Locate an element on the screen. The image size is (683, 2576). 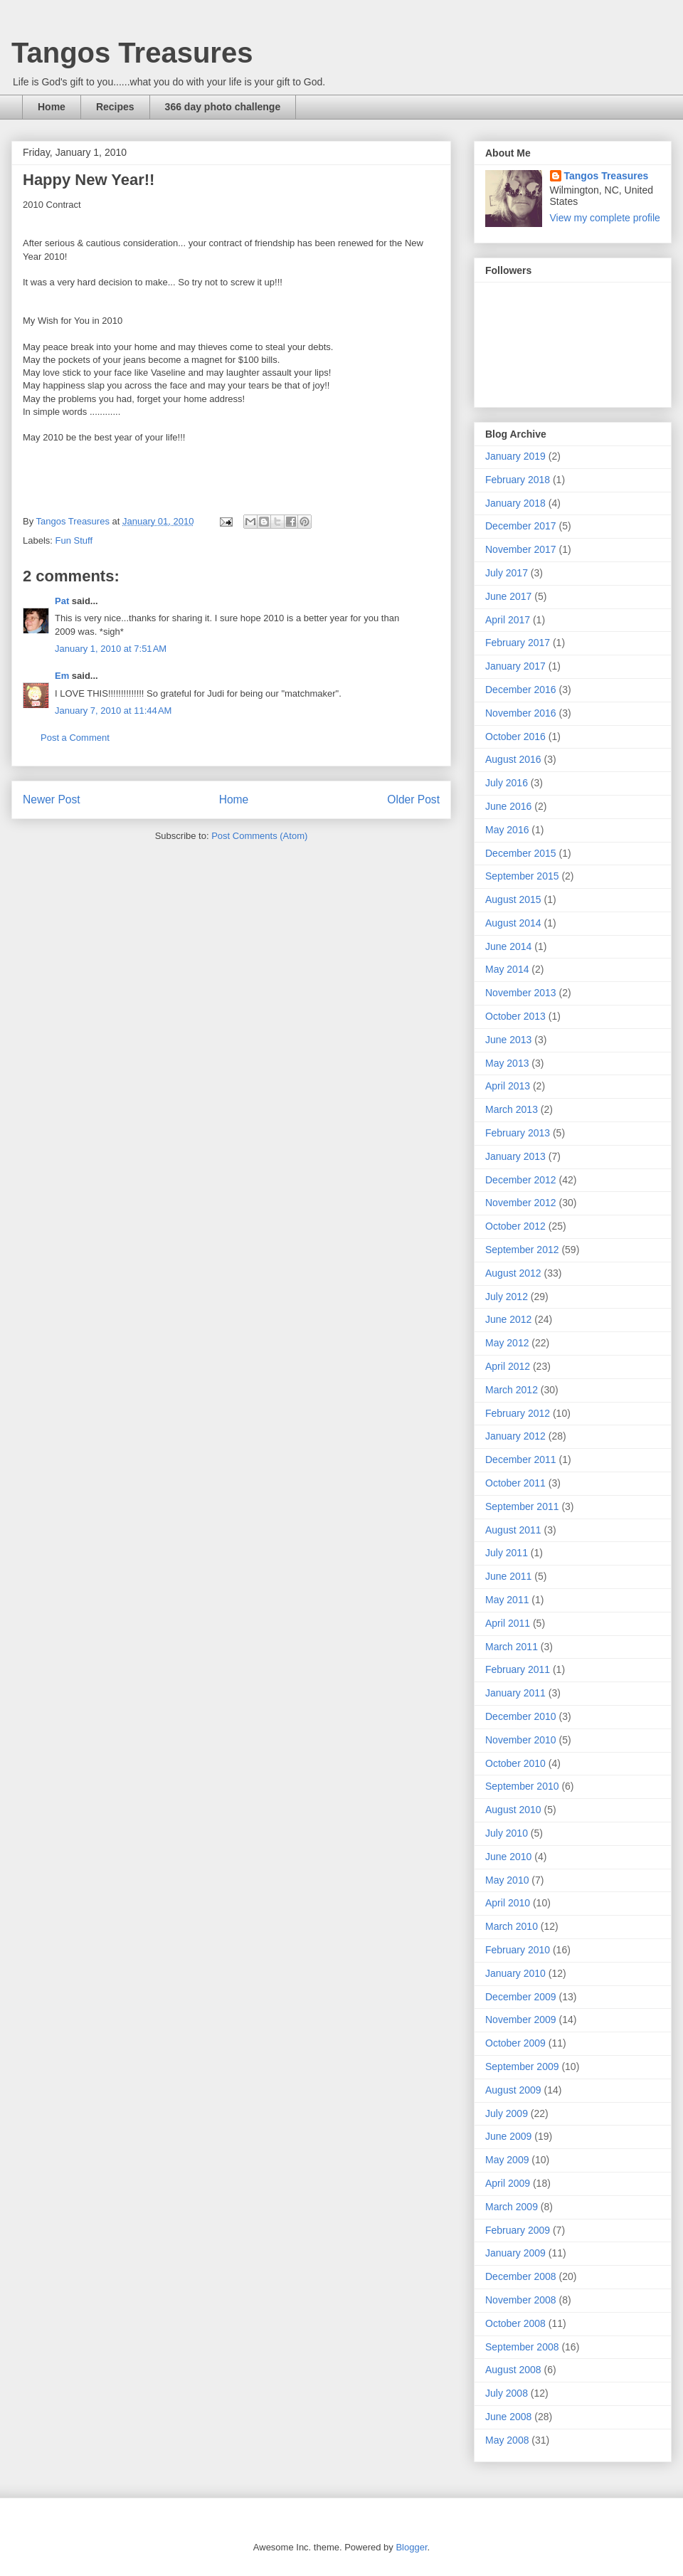
October 2012 is located at coordinates (515, 1226).